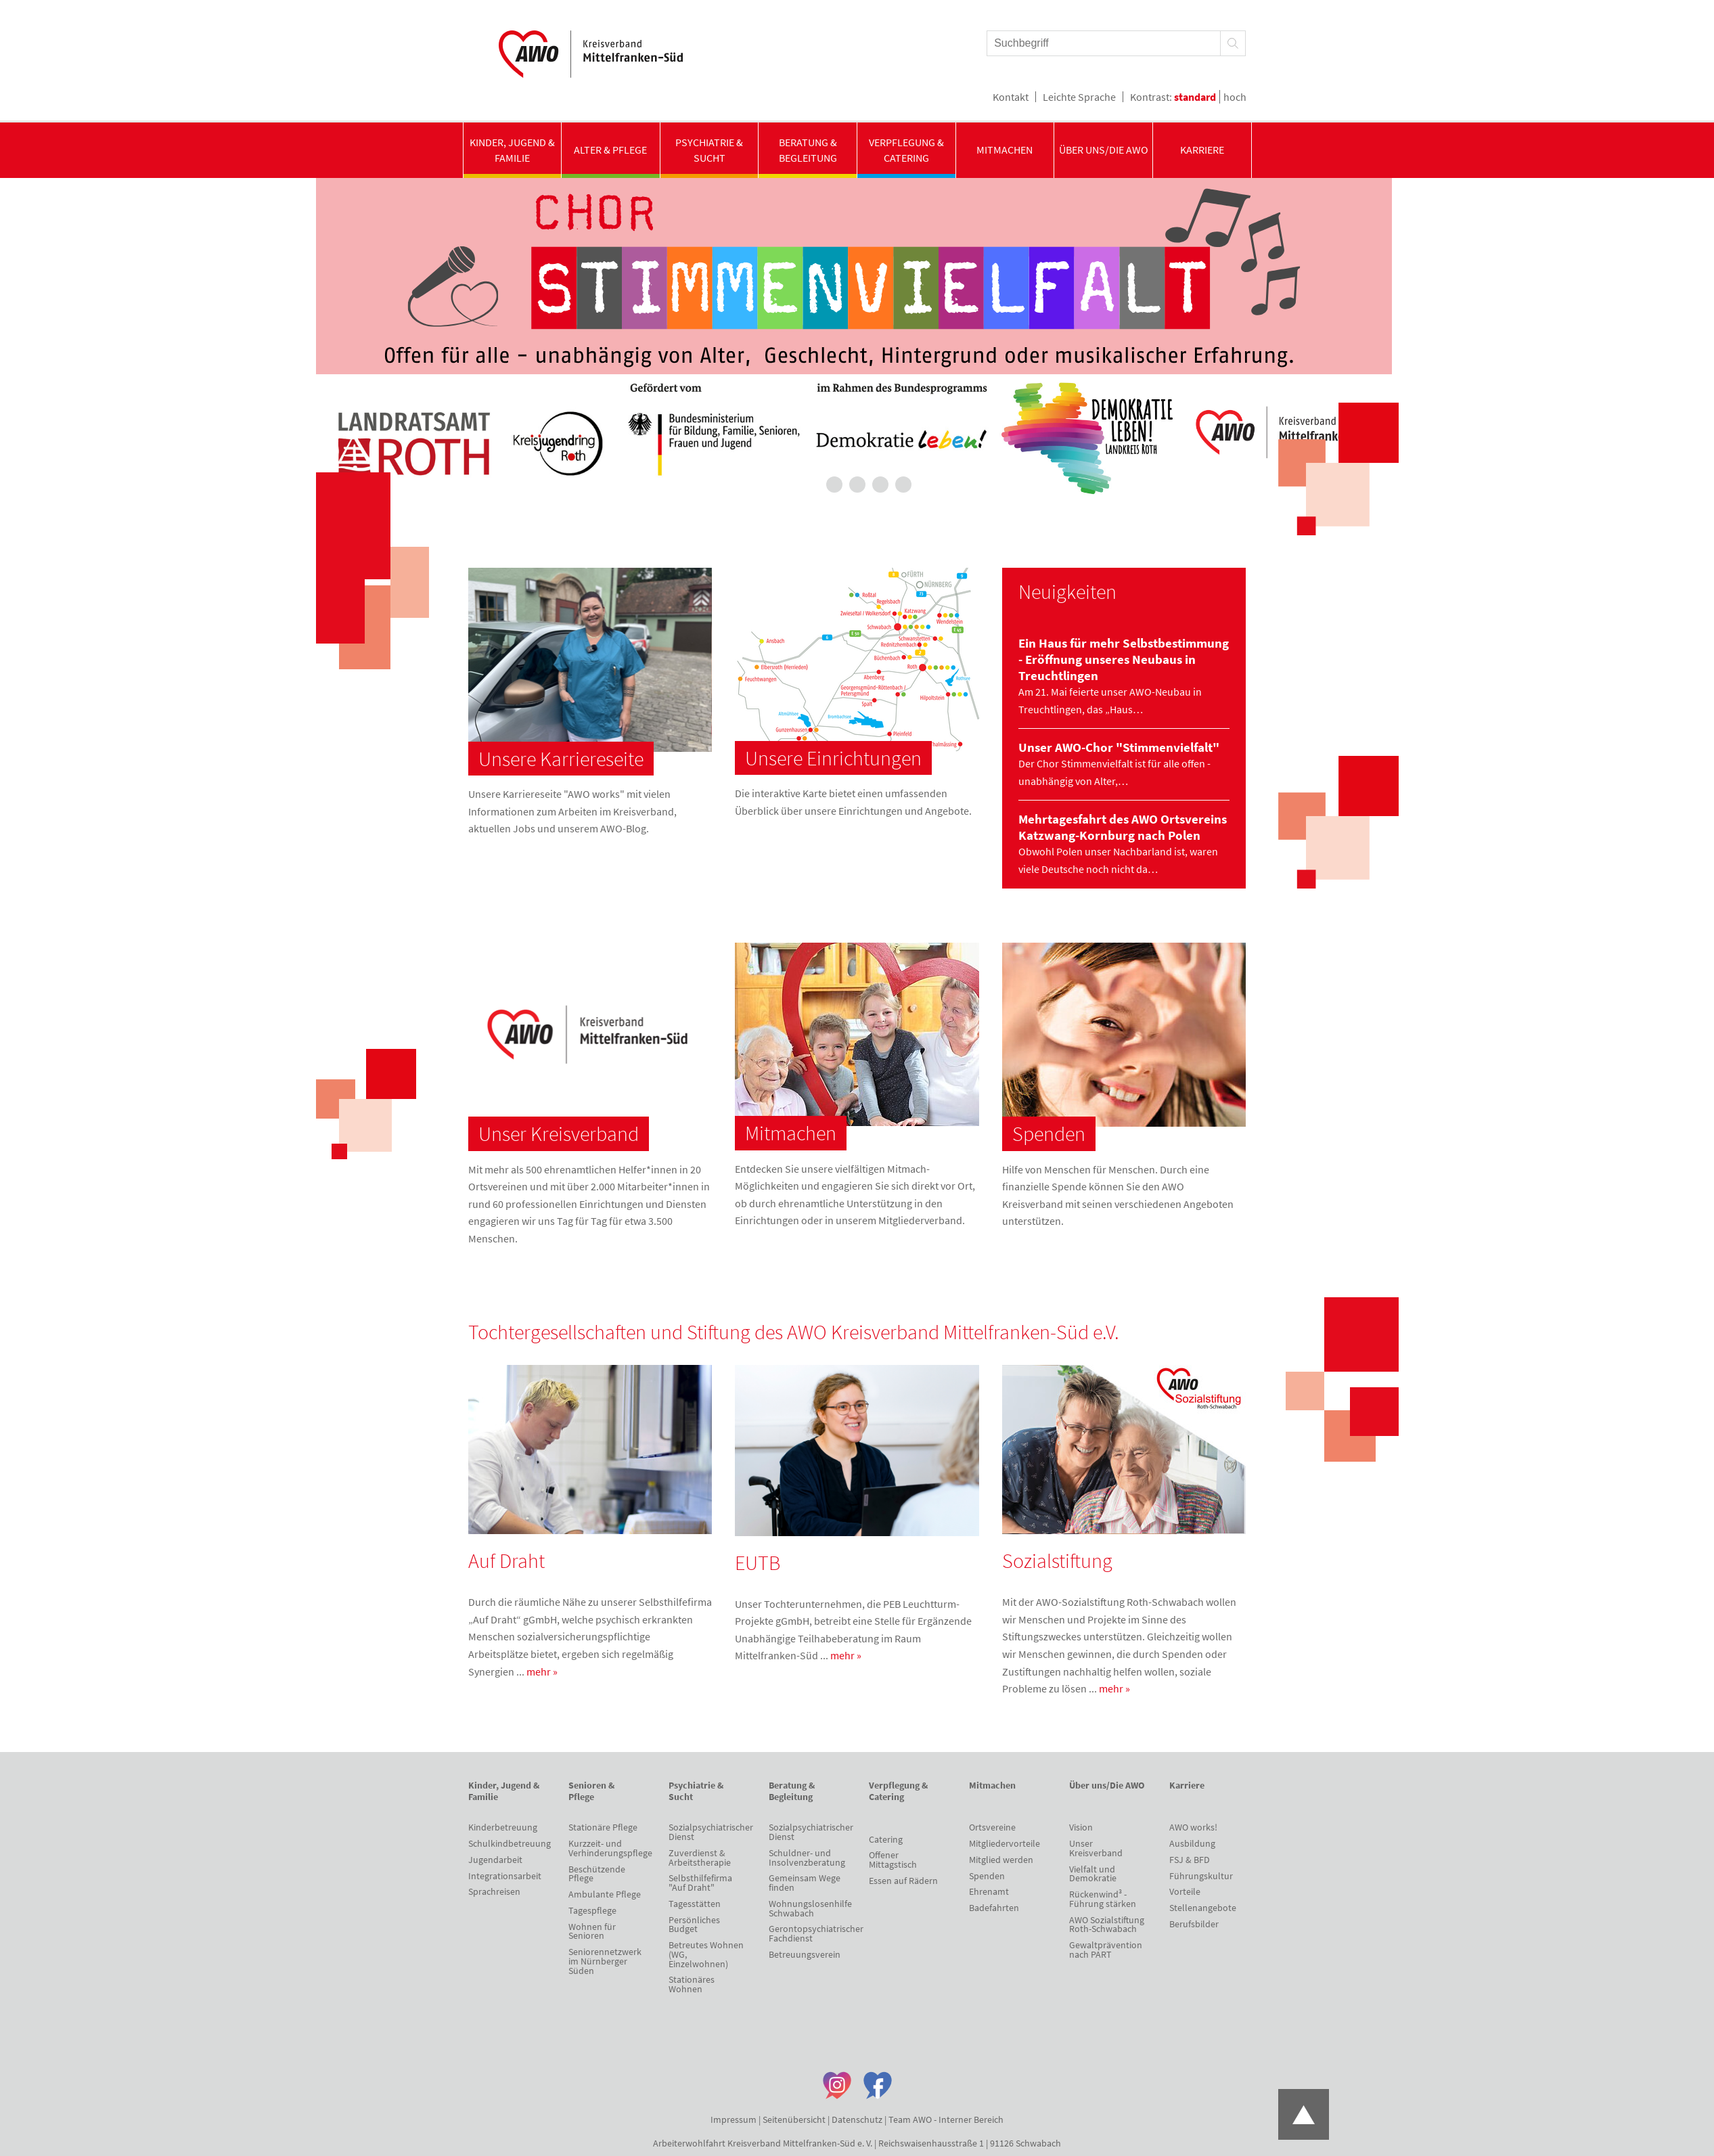 The height and width of the screenshot is (2156, 1714). I want to click on 2 [tab], so click(834, 484).